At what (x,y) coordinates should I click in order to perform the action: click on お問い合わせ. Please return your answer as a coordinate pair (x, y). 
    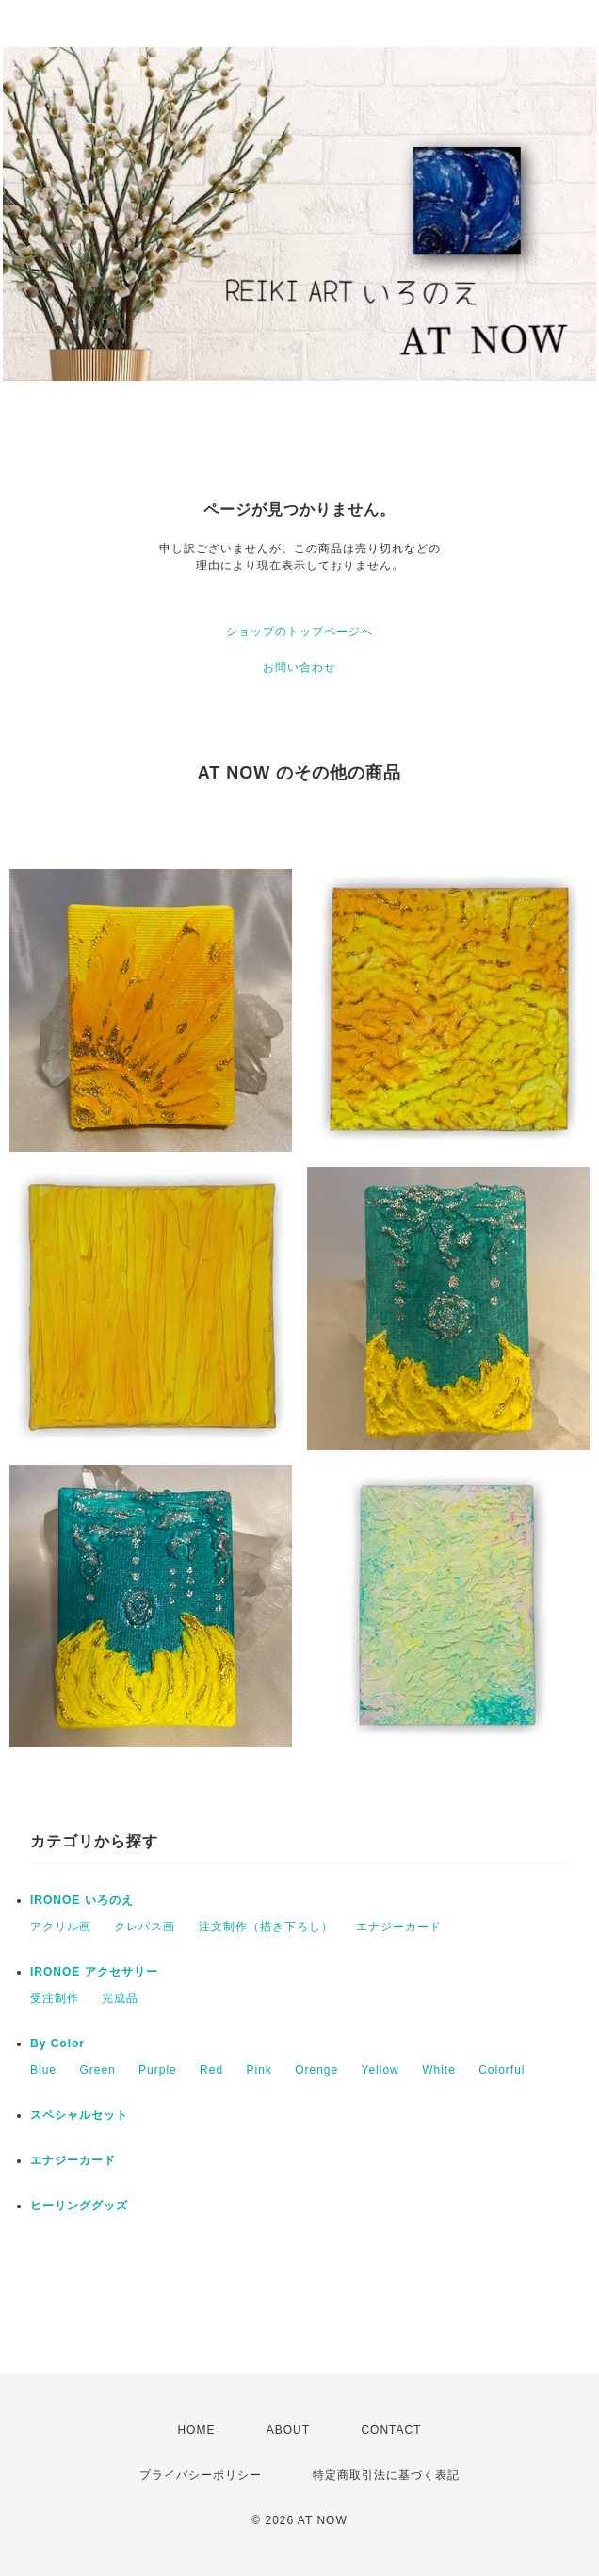
    Looking at the image, I should click on (299, 667).